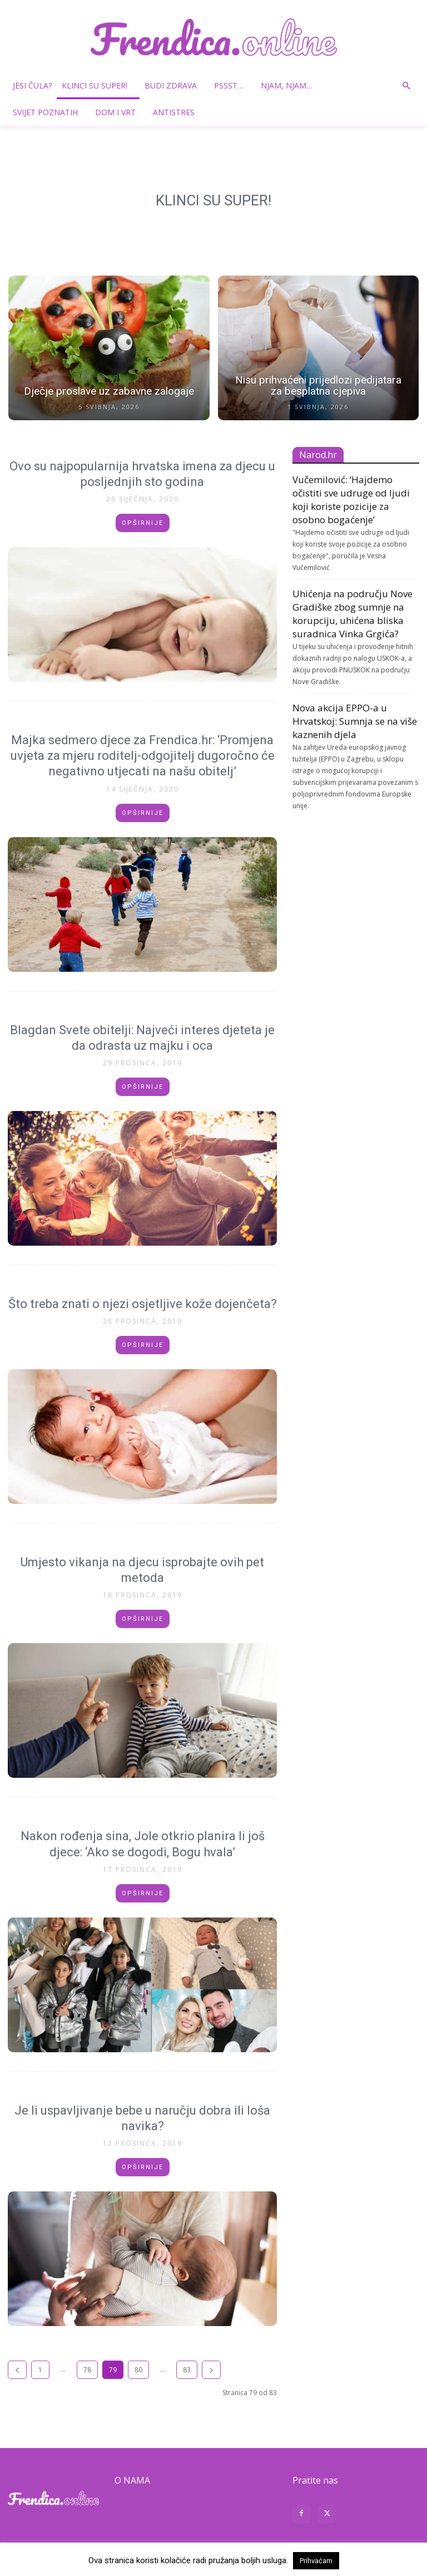 This screenshot has height=2576, width=427. What do you see at coordinates (406, 86) in the screenshot?
I see `[button]` at bounding box center [406, 86].